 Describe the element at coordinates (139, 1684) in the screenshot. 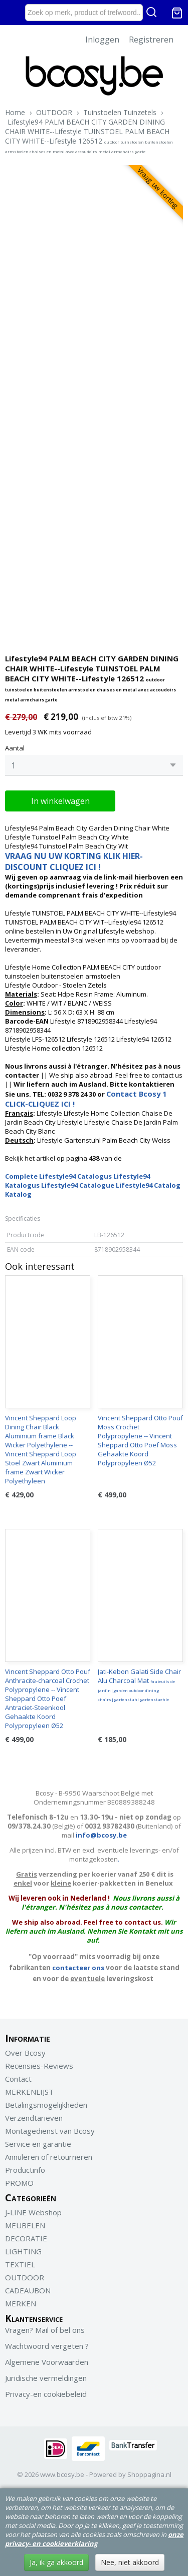

I see `Jati-Kebon Galati Side Chair Alu Charcoal Mat` at that location.